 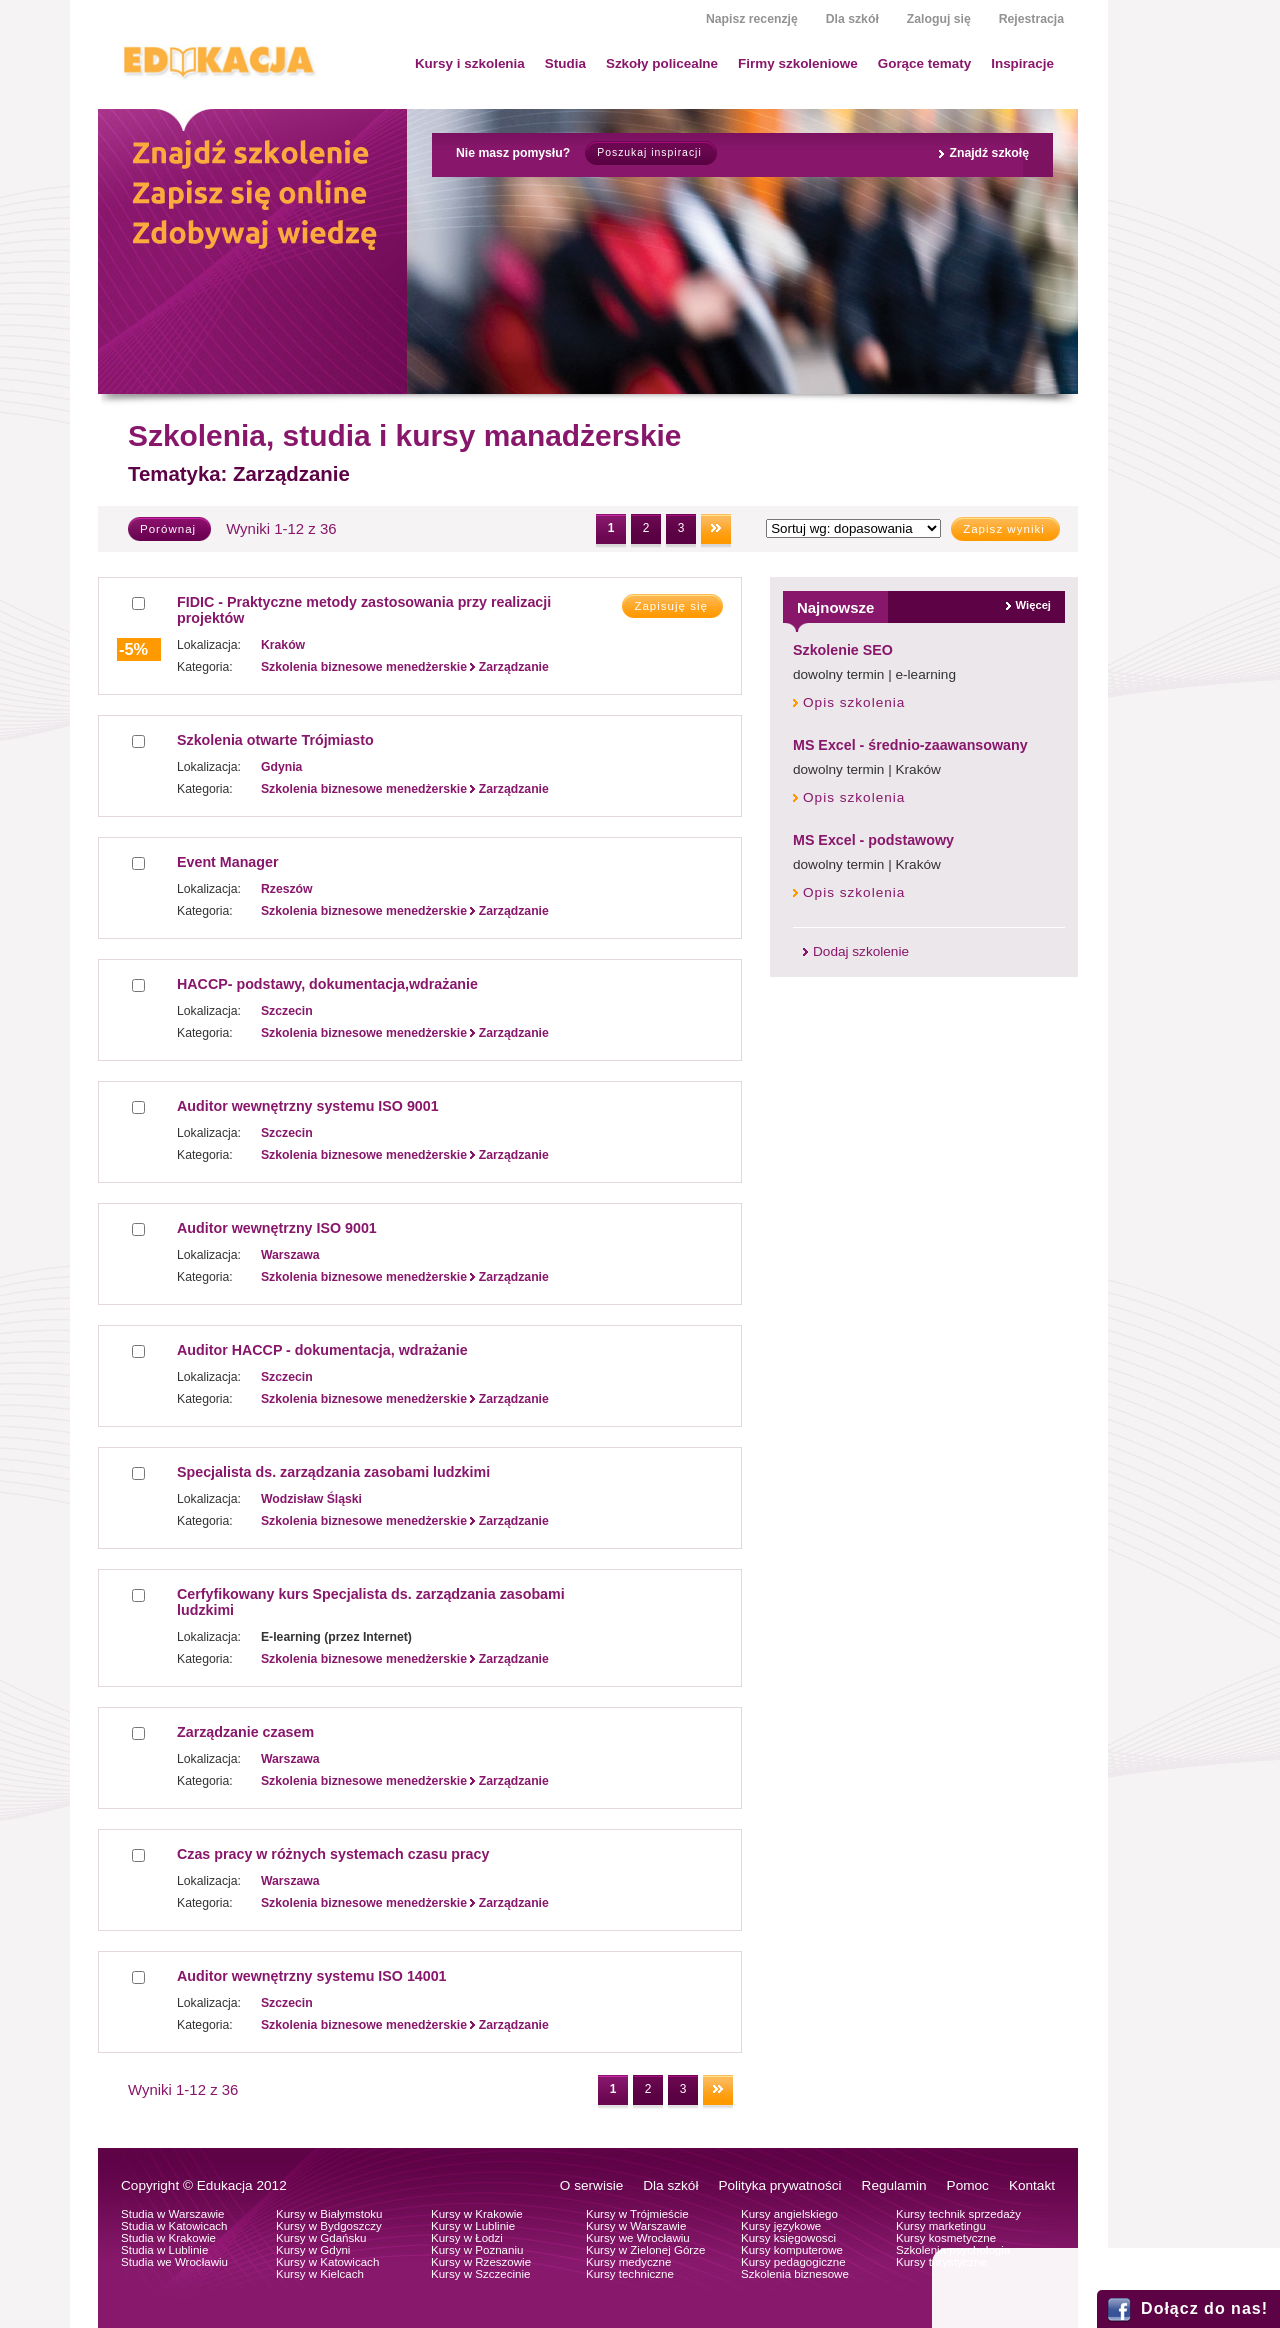 I want to click on Auditor wewnętrzny systemu ISO 9001, so click(x=308, y=1106).